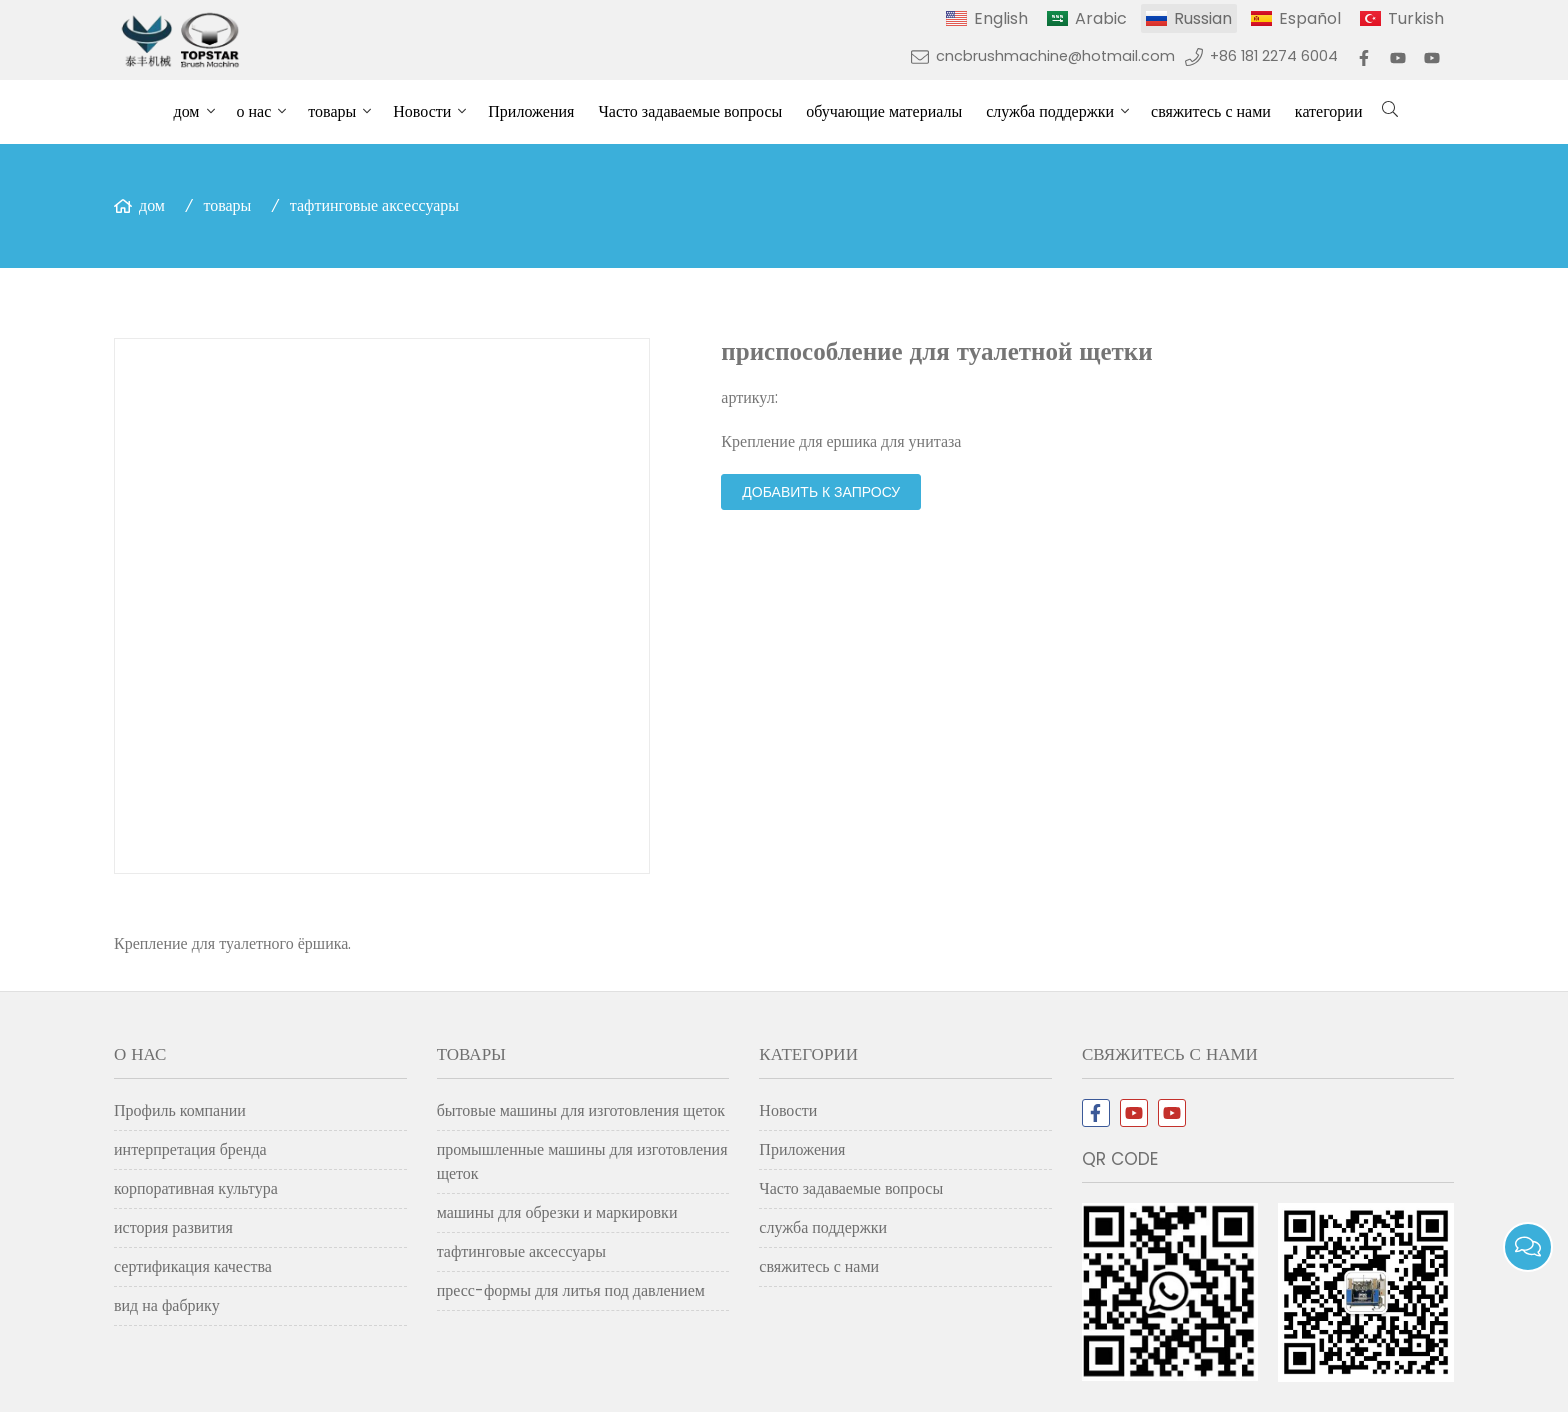  Describe the element at coordinates (571, 1290) in the screenshot. I see `пресс-формы для литья под давлением` at that location.